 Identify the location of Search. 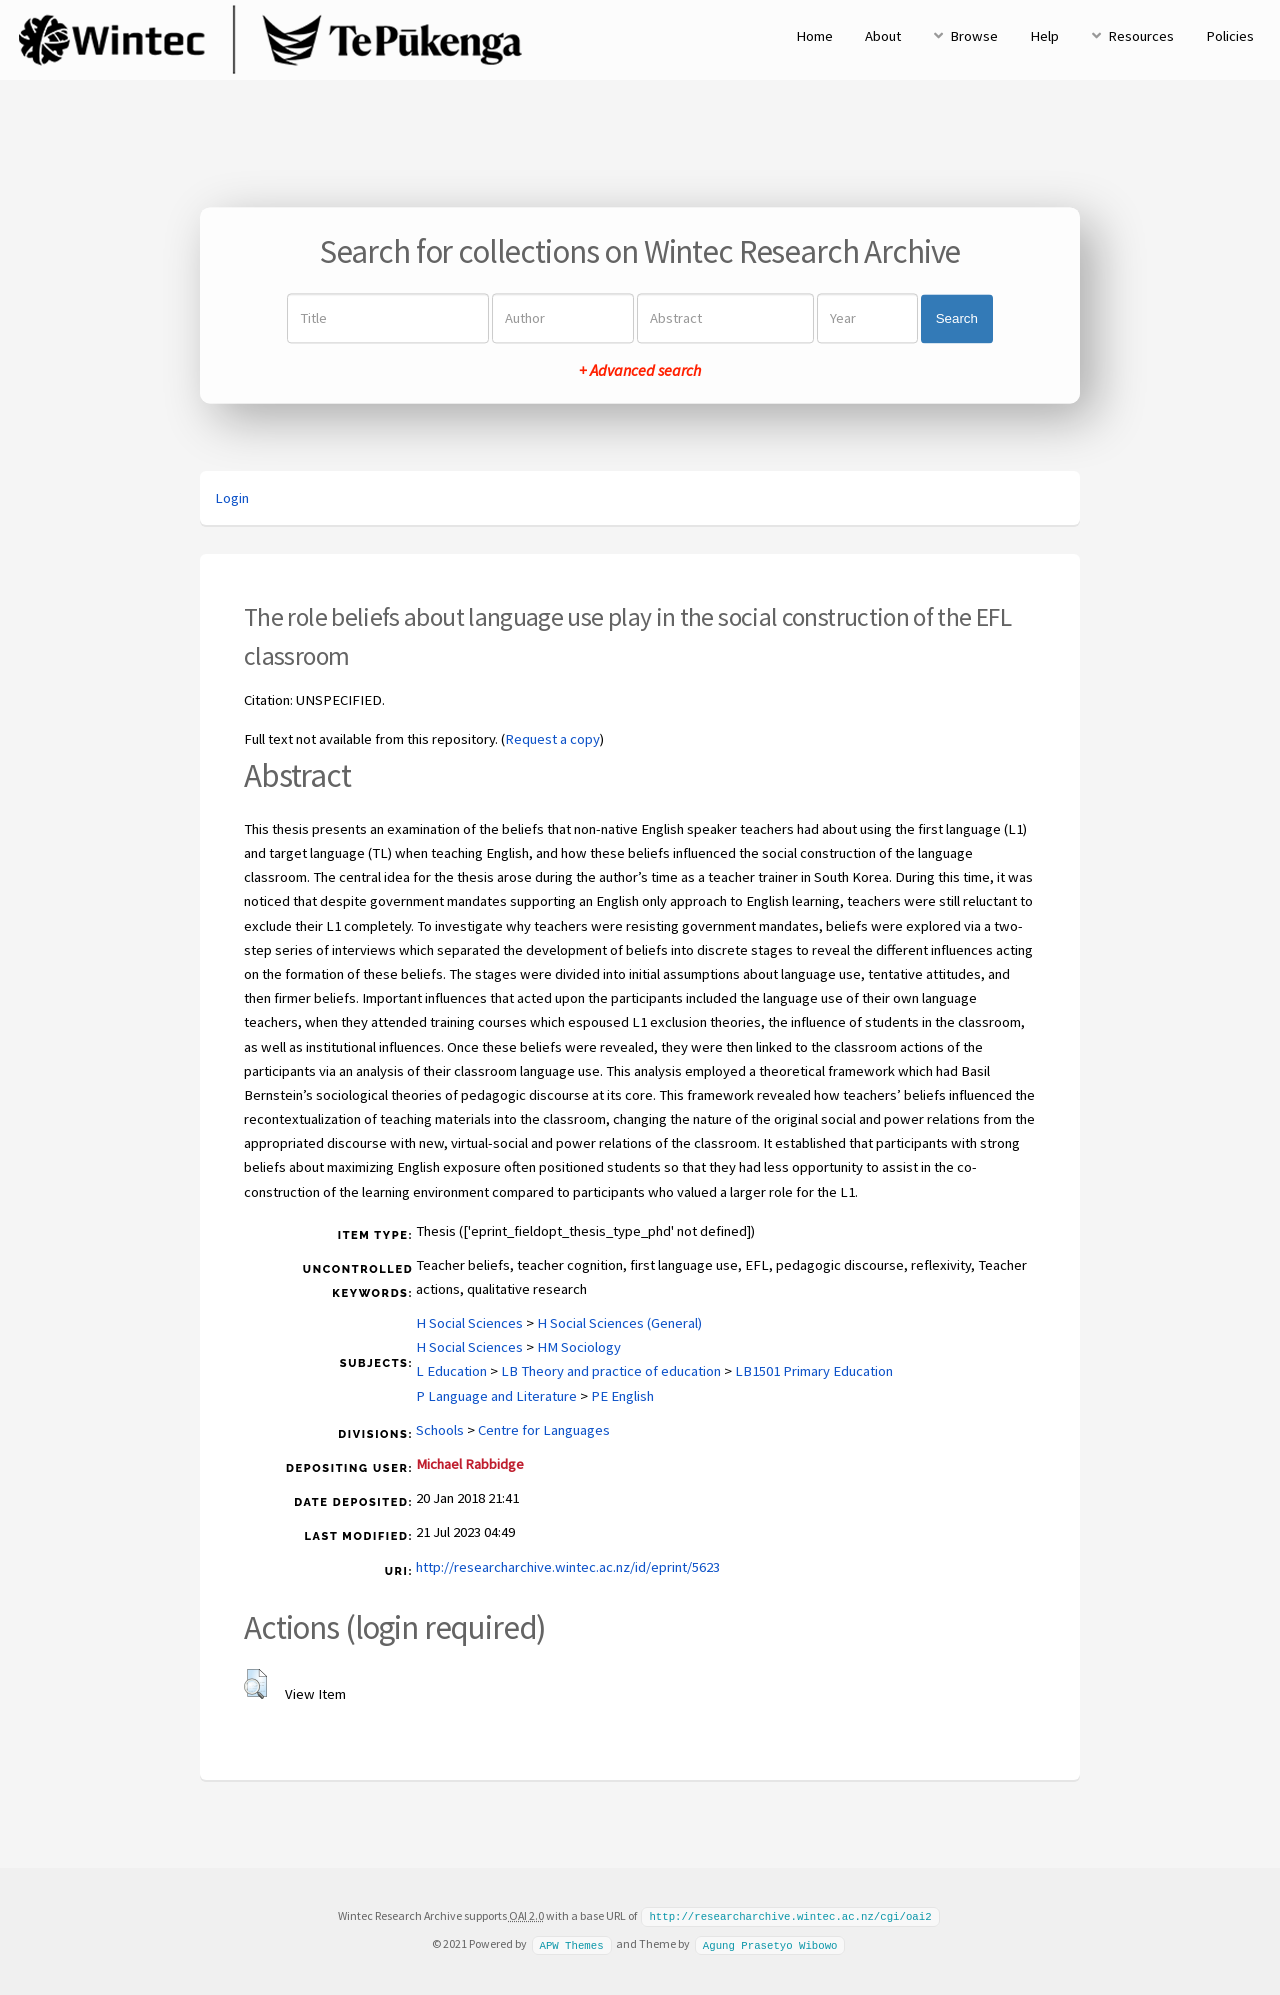
(957, 318).